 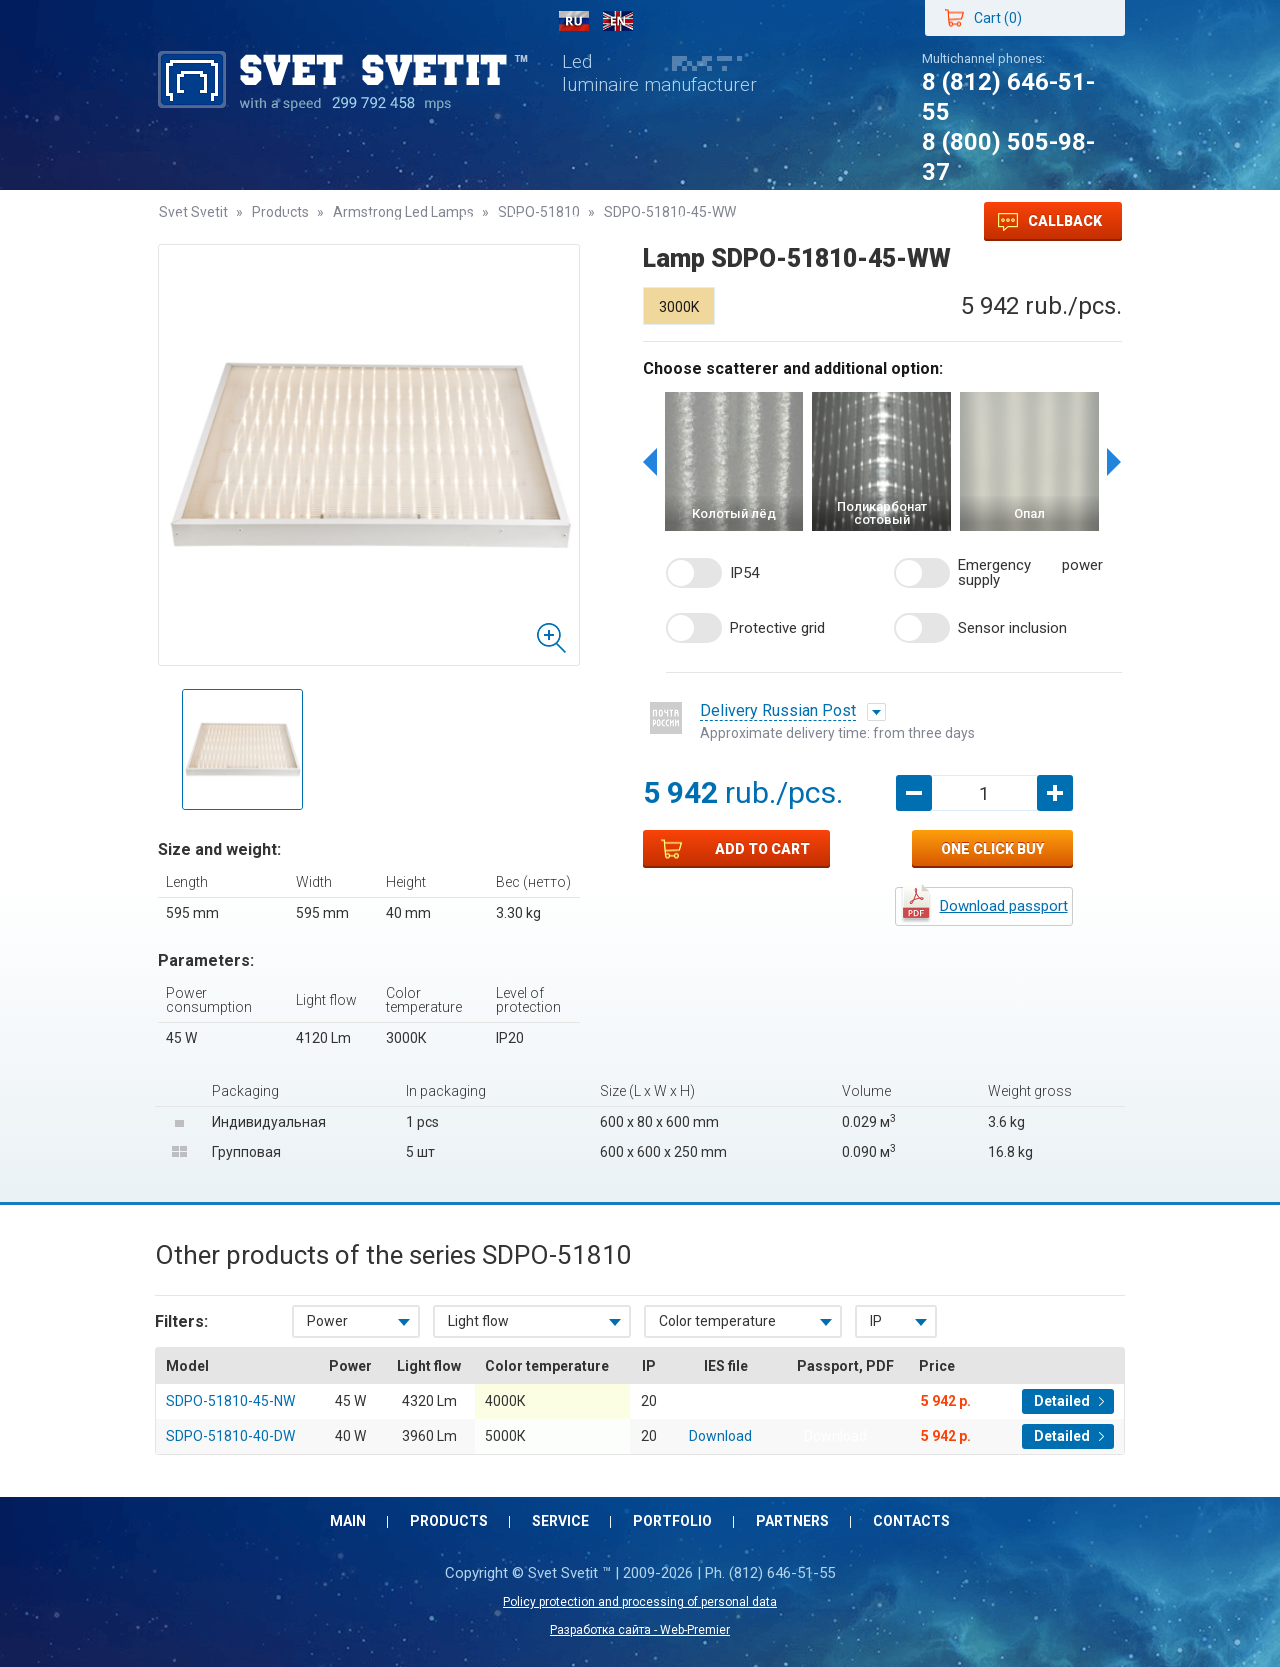 I want to click on Portfolio, so click(x=496, y=221).